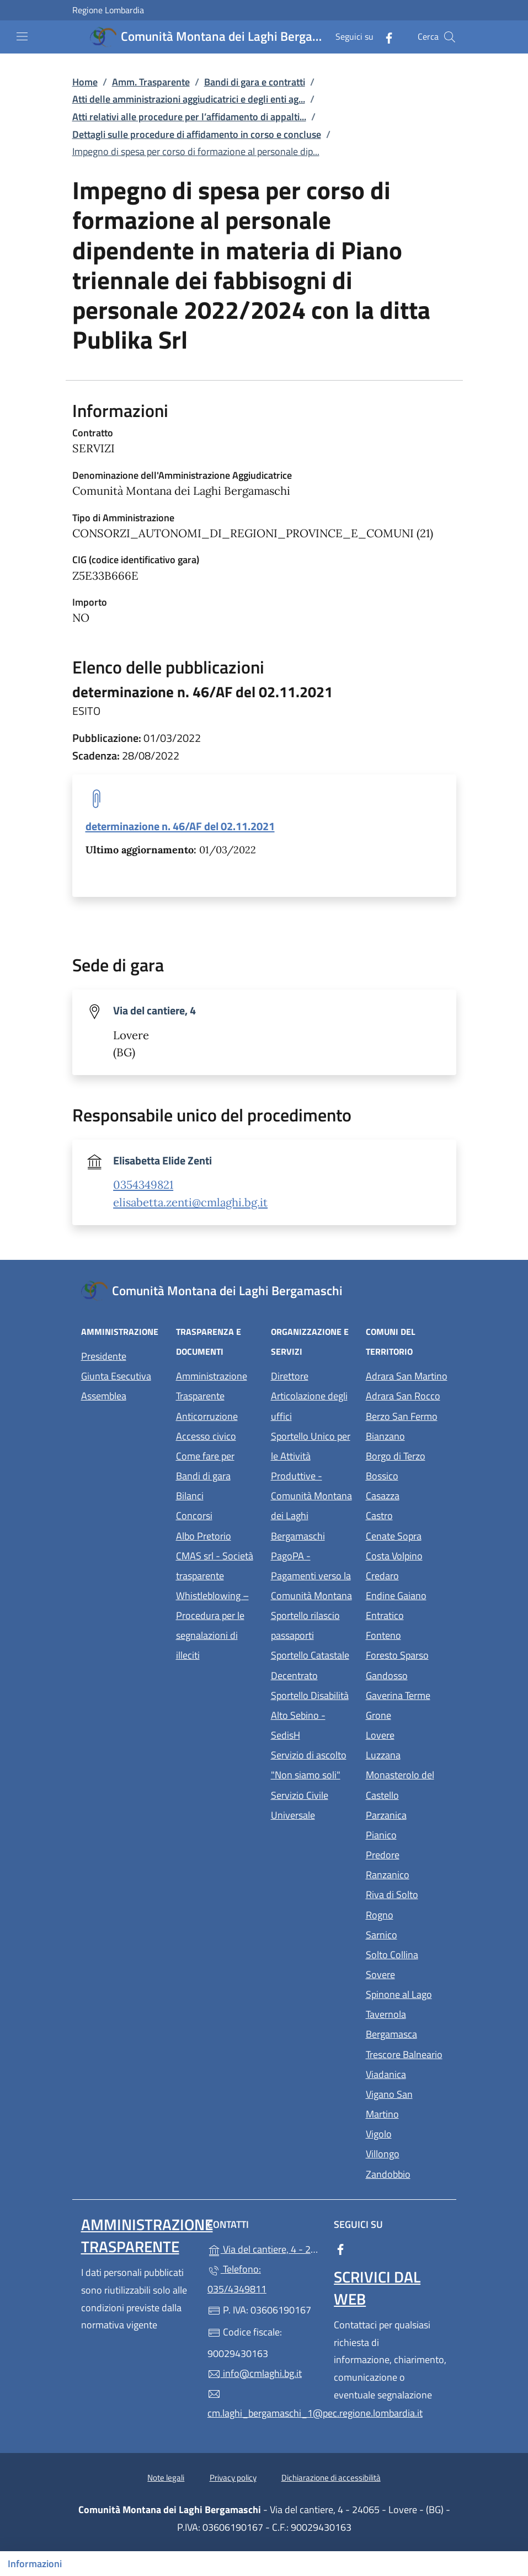 This screenshot has width=528, height=2576. I want to click on Gaverina Terme, so click(406, 1694).